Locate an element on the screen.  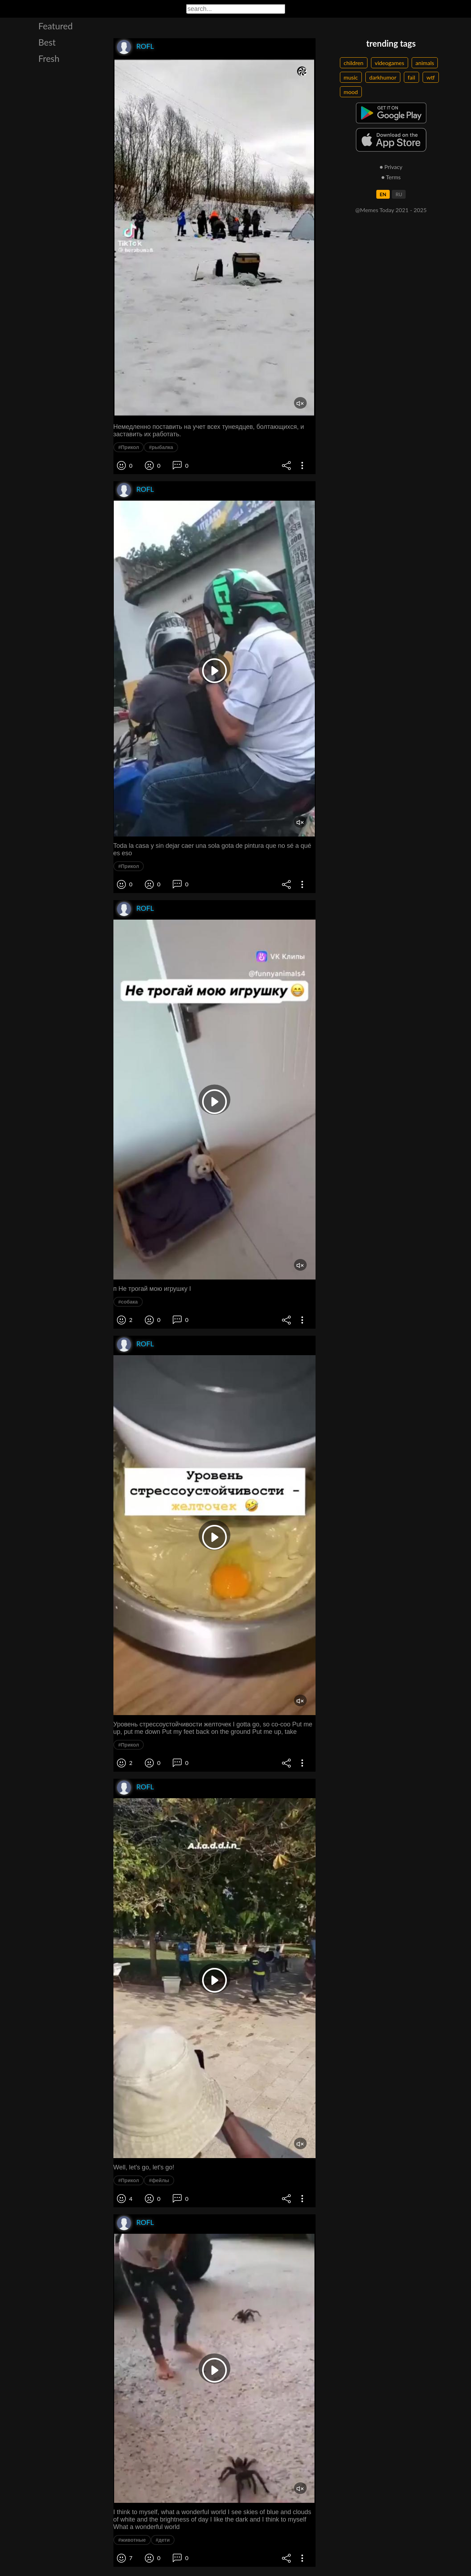
wtf is located at coordinates (430, 77).